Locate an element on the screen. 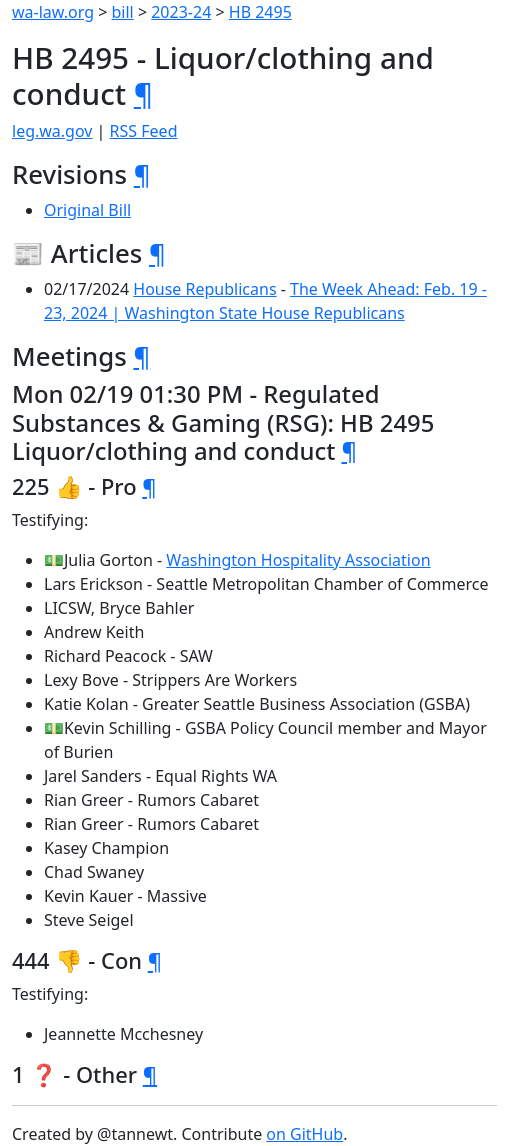  RSS Feed is located at coordinates (144, 131).